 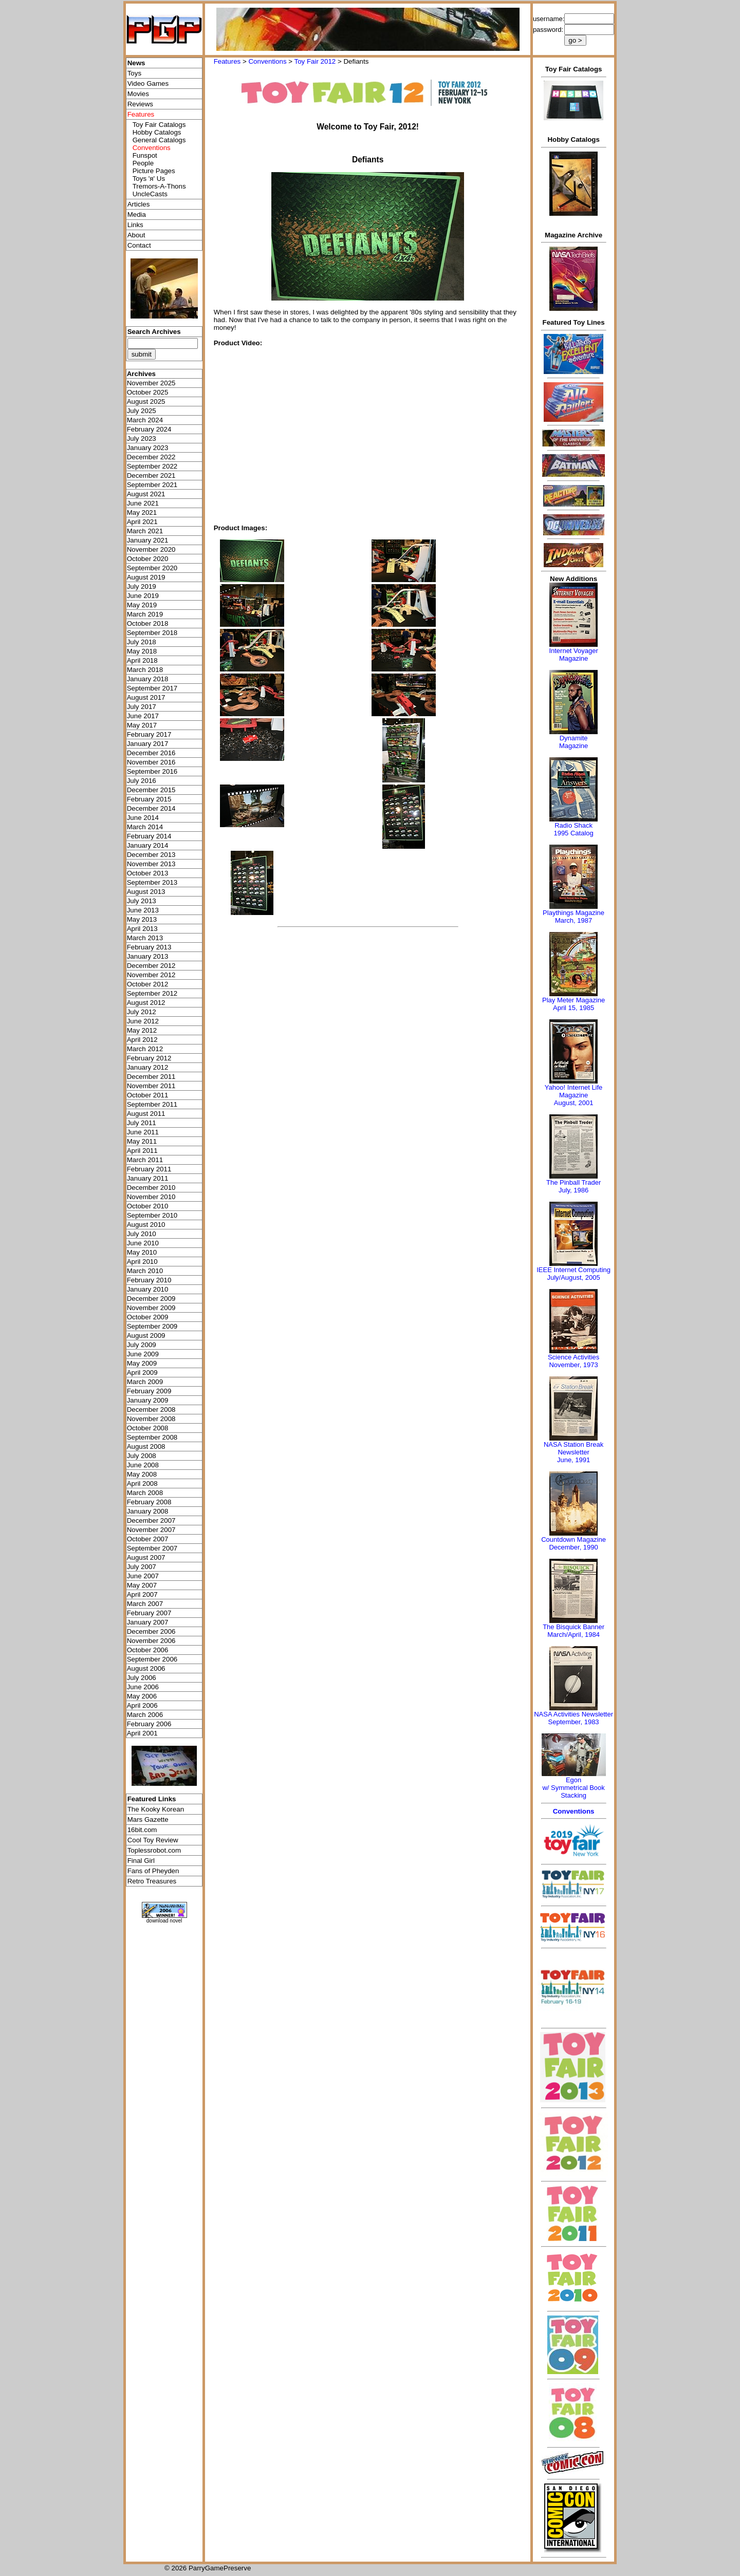 I want to click on December 2022, so click(x=151, y=457).